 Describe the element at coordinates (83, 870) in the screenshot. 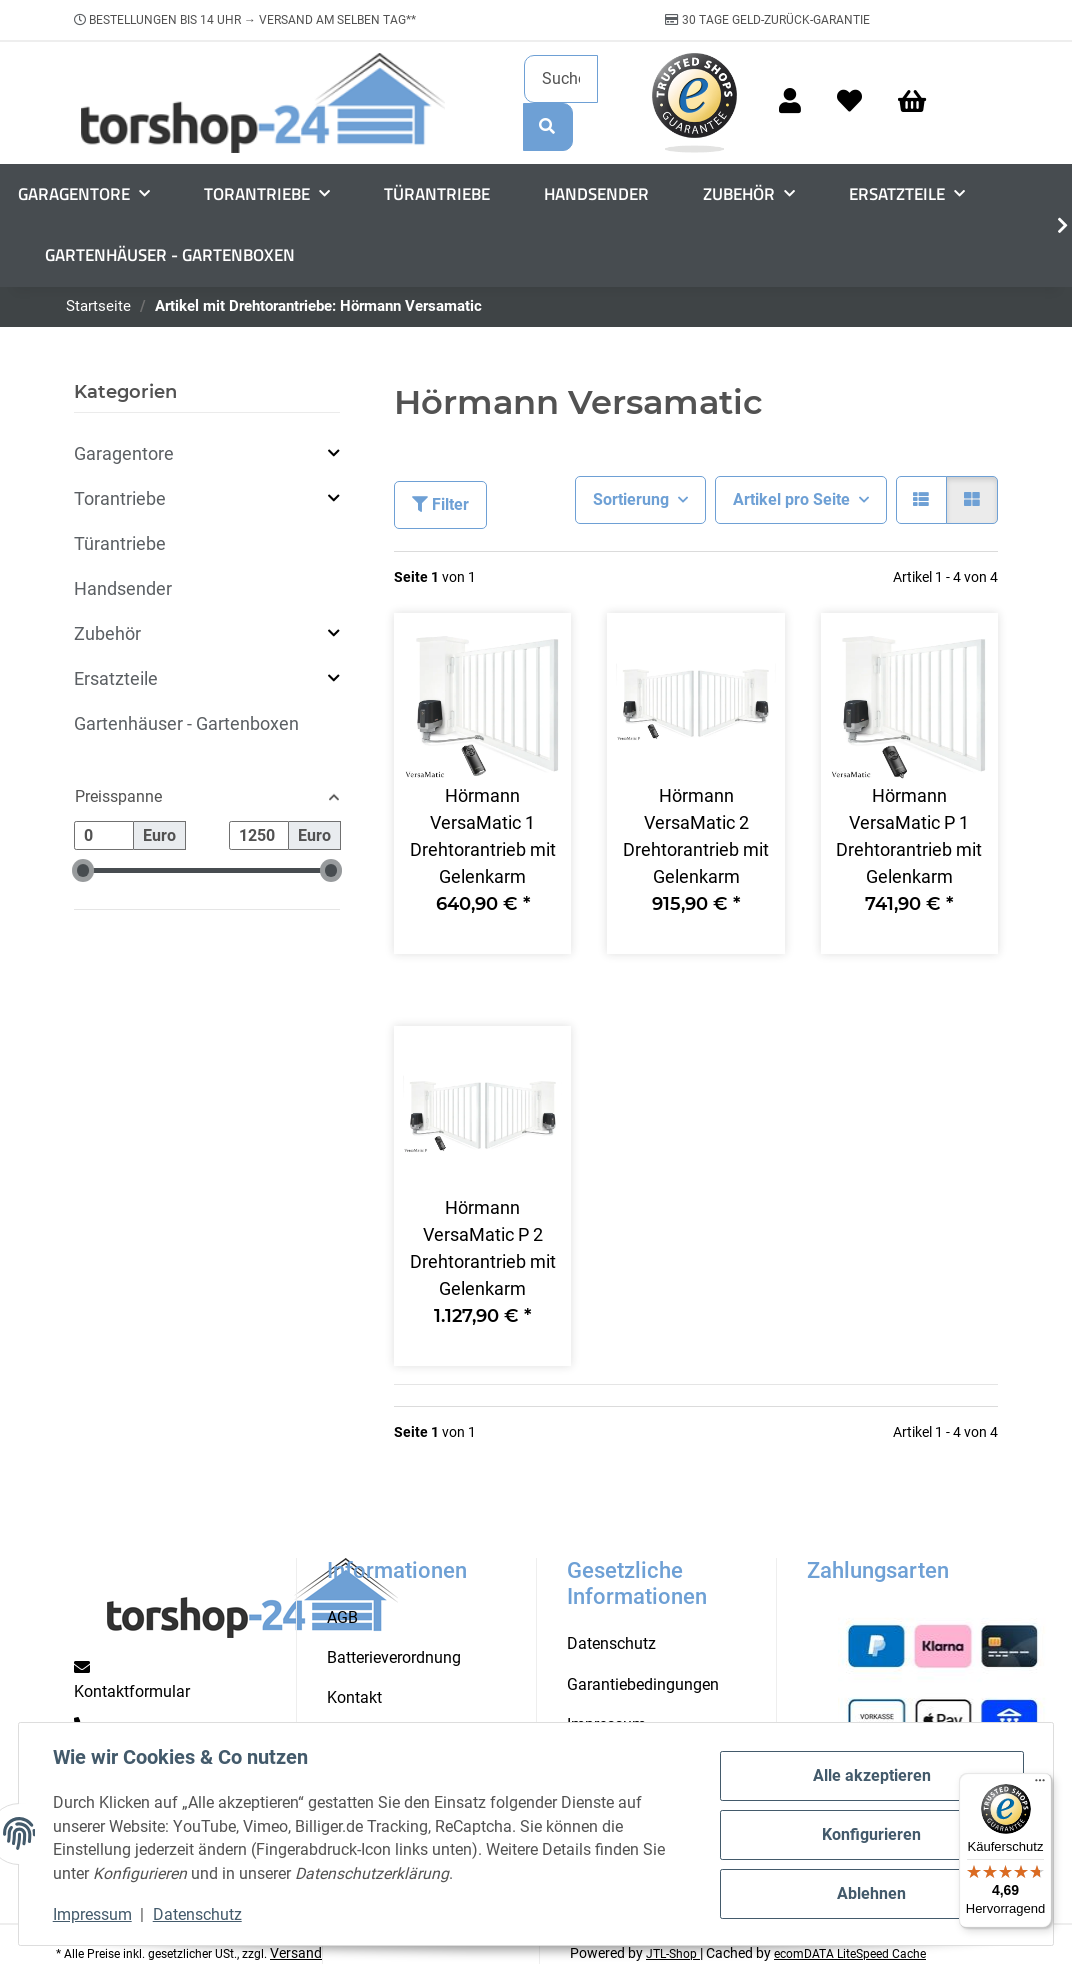

I see `[slider]` at that location.